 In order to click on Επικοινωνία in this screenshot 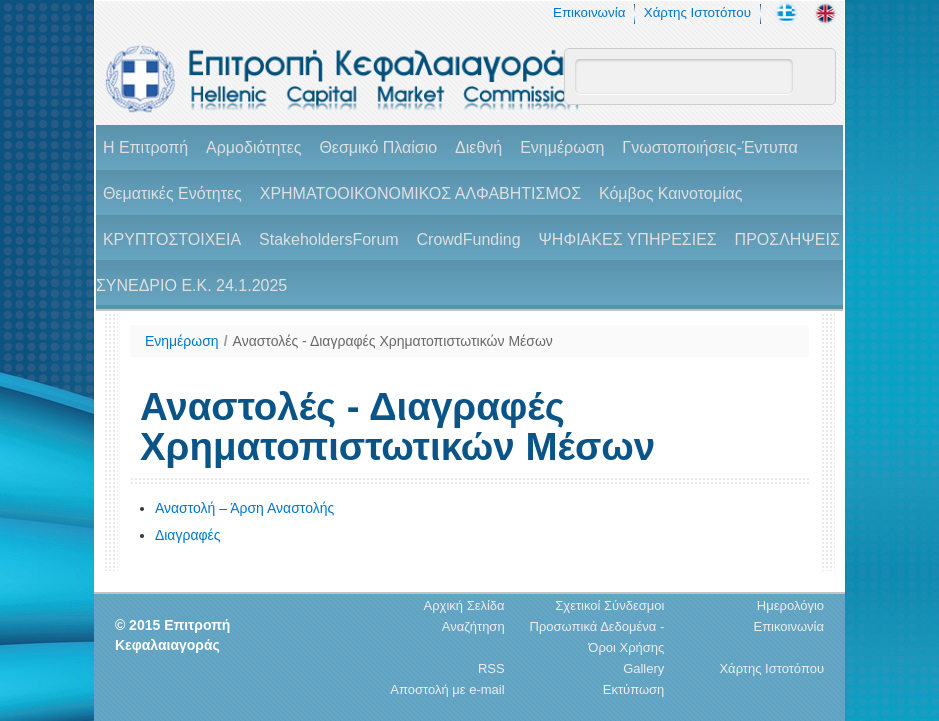, I will do `click(589, 12)`.